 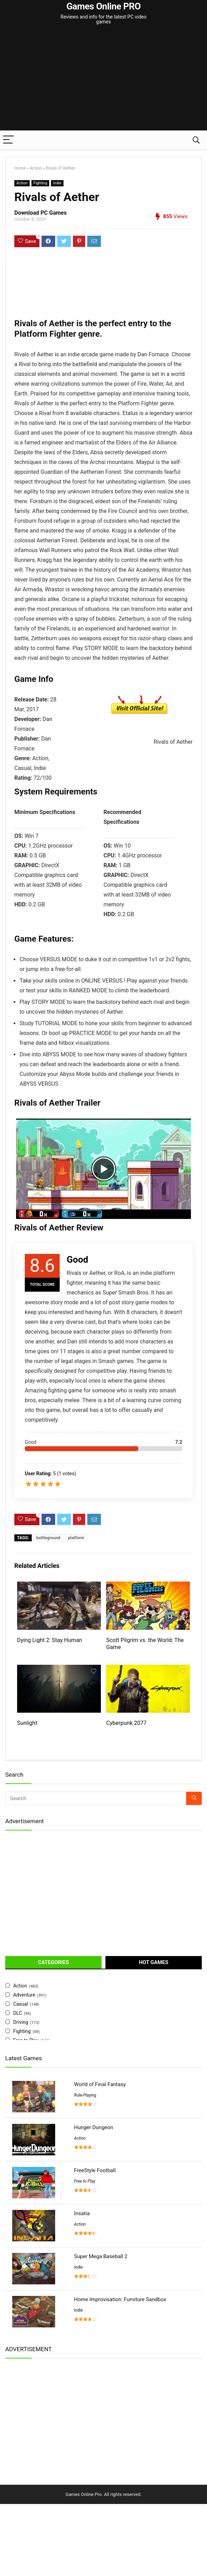 What do you see at coordinates (40, 212) in the screenshot?
I see `Download PC Games` at bounding box center [40, 212].